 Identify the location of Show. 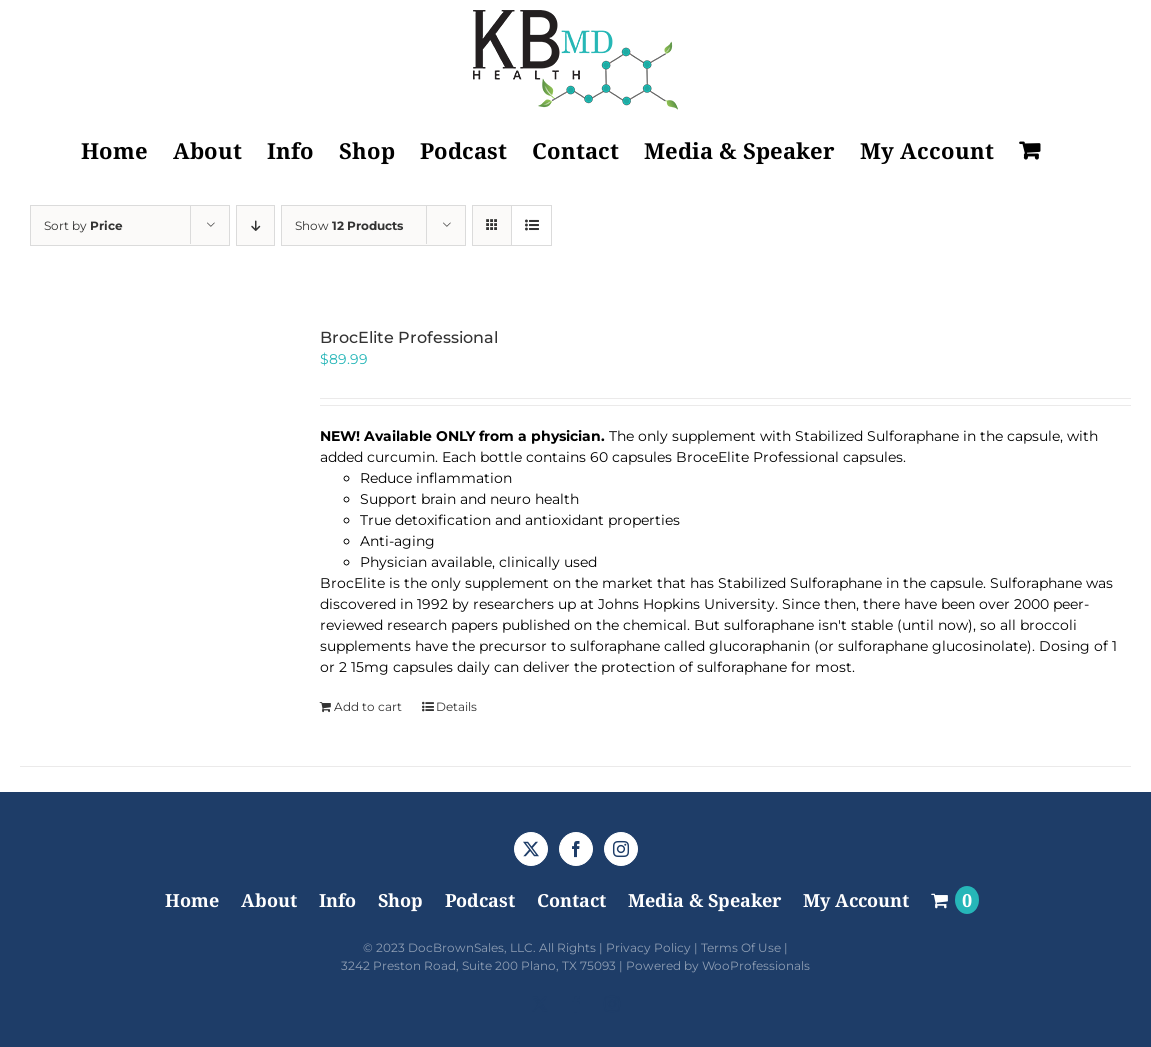
(349, 225).